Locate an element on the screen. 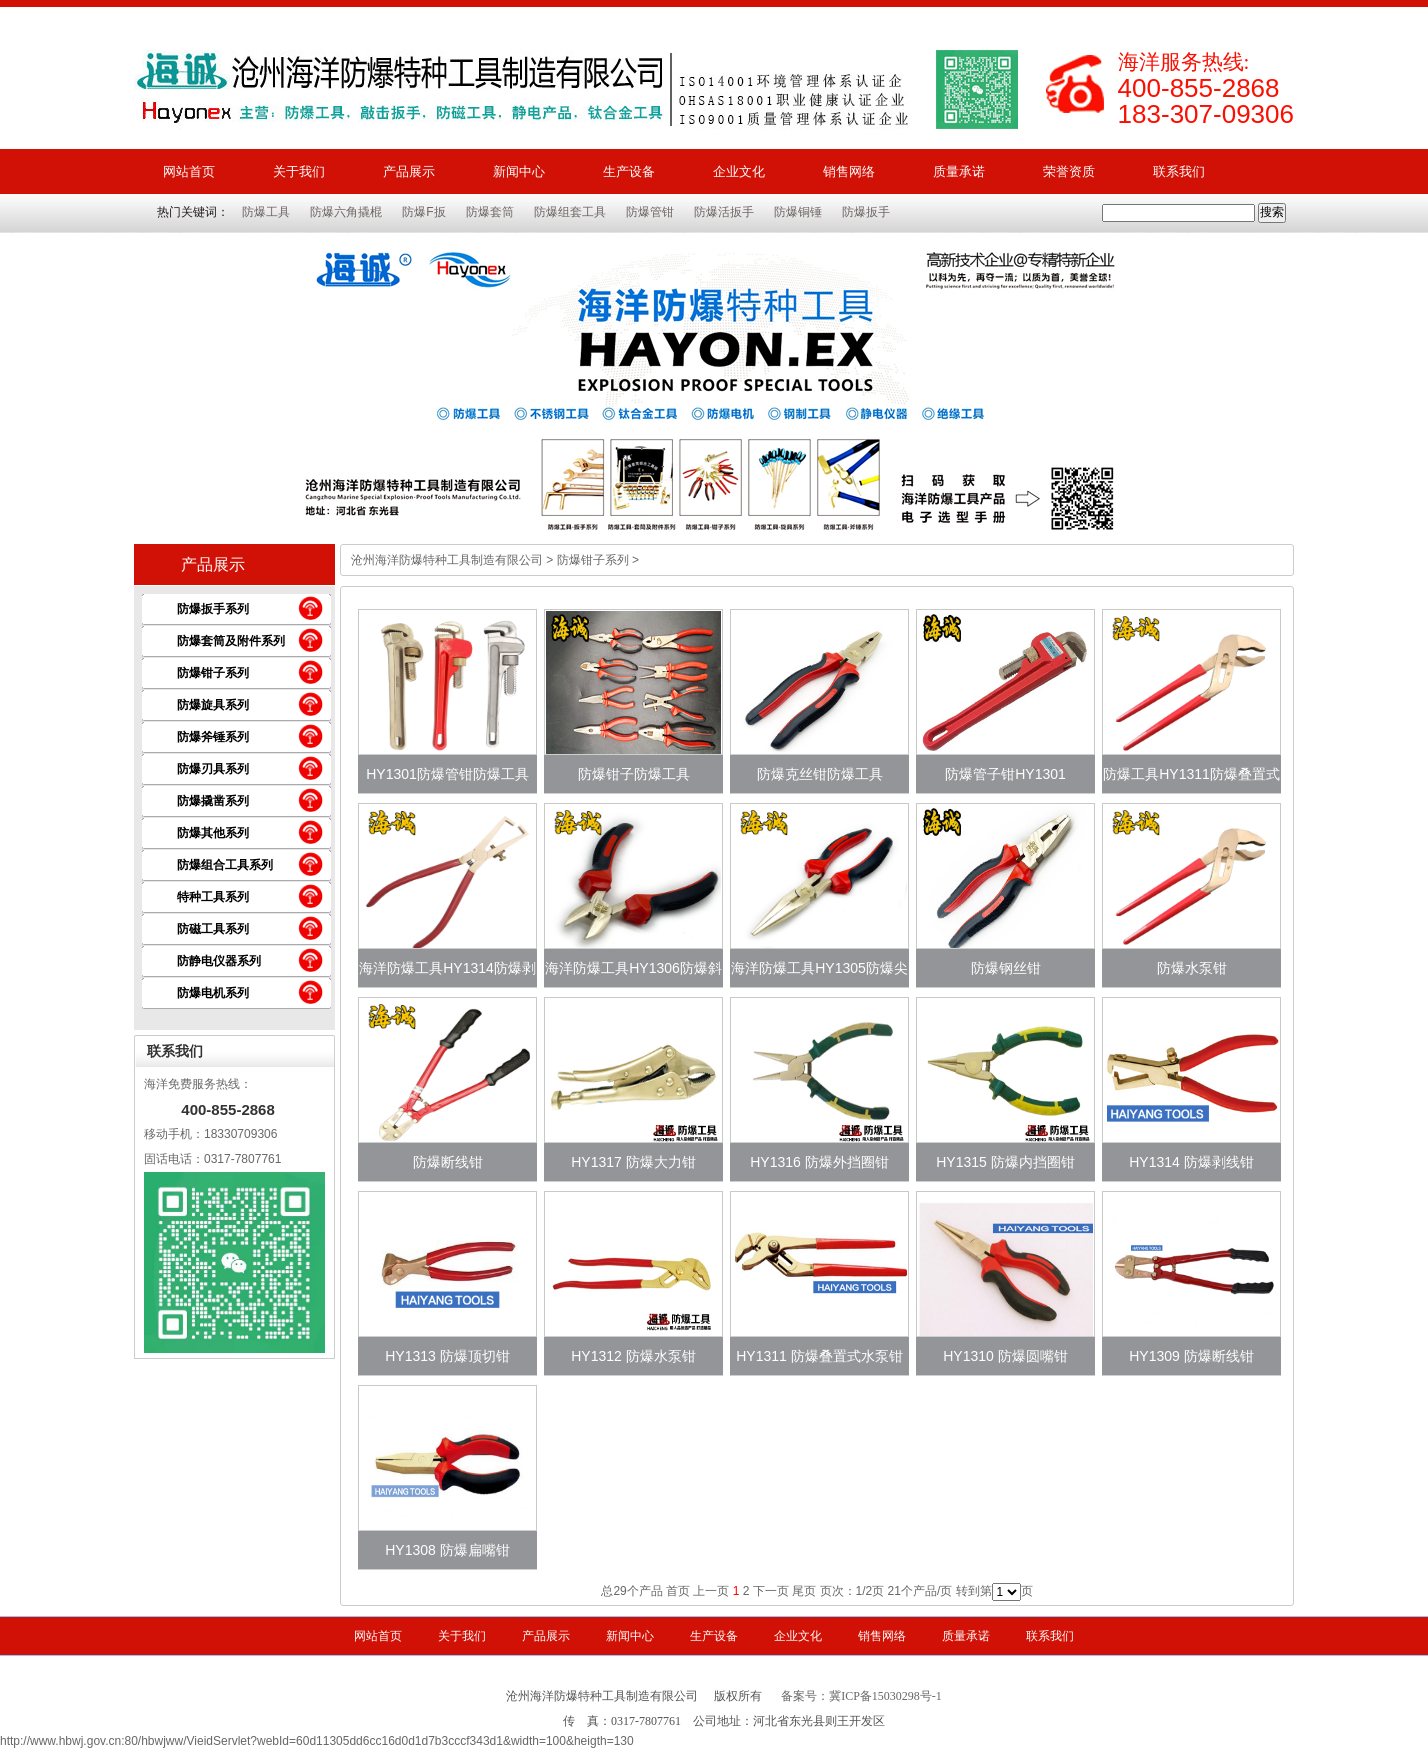  防爆旋具系列 is located at coordinates (213, 705).